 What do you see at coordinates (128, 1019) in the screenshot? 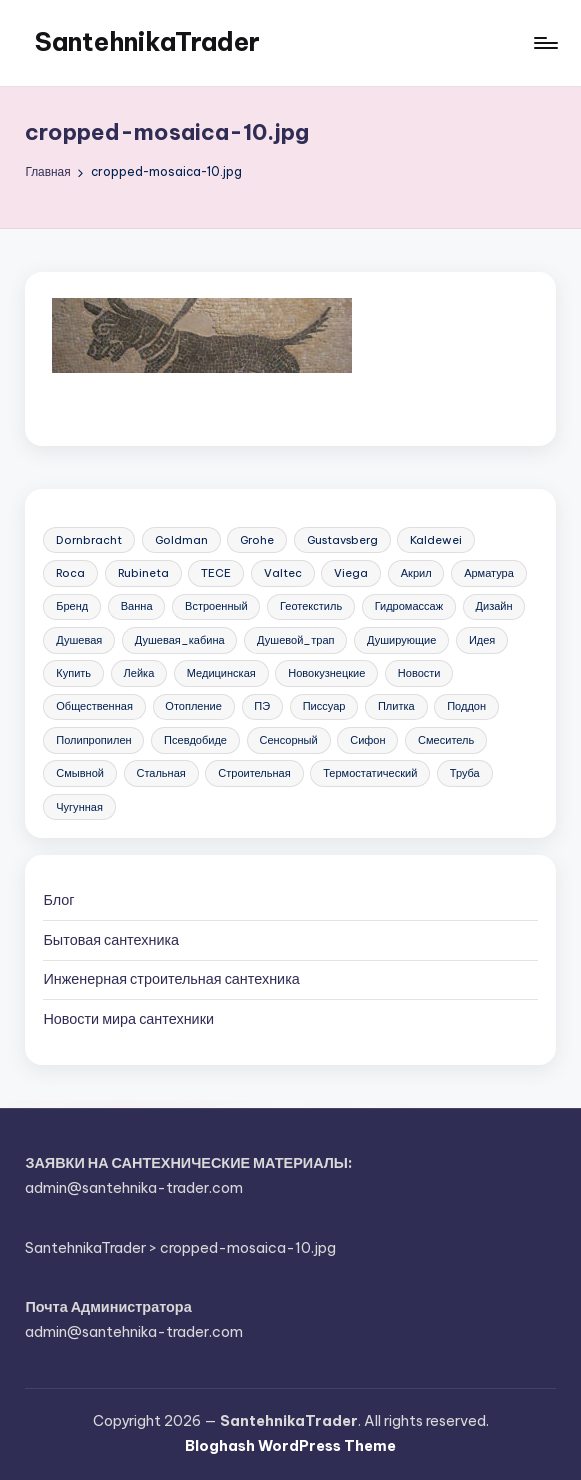
I see `Новости мира сантехники` at bounding box center [128, 1019].